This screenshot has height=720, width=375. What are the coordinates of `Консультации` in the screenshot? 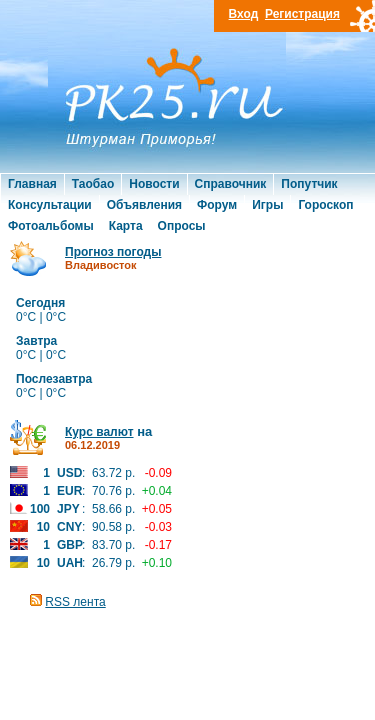 It's located at (50, 205).